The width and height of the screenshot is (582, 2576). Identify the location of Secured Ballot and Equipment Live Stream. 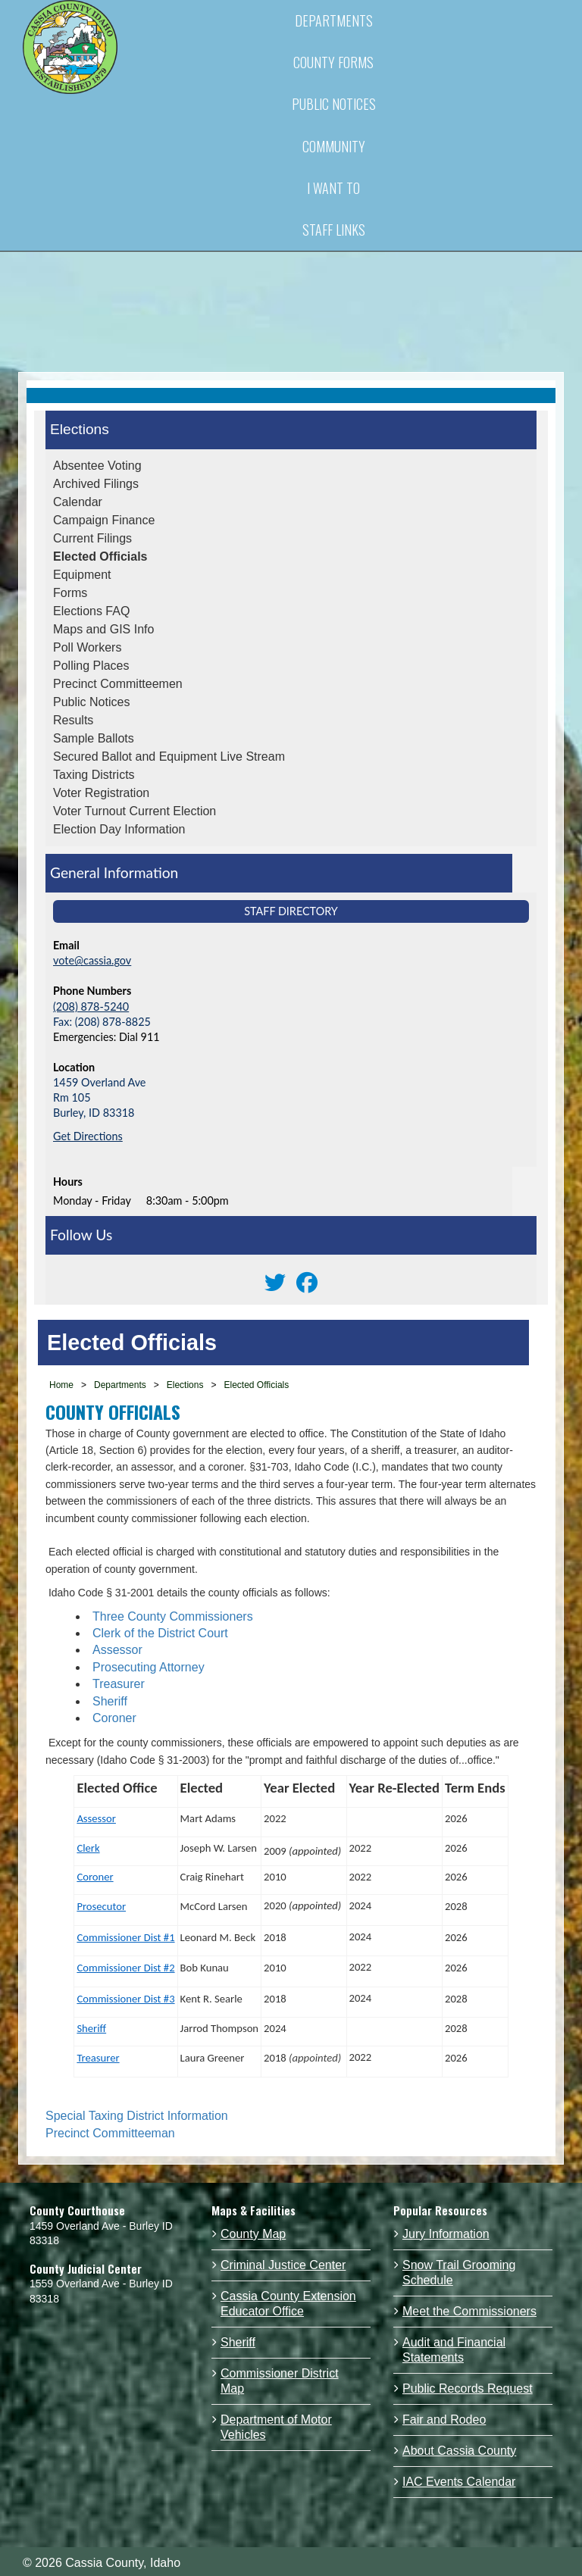
(169, 756).